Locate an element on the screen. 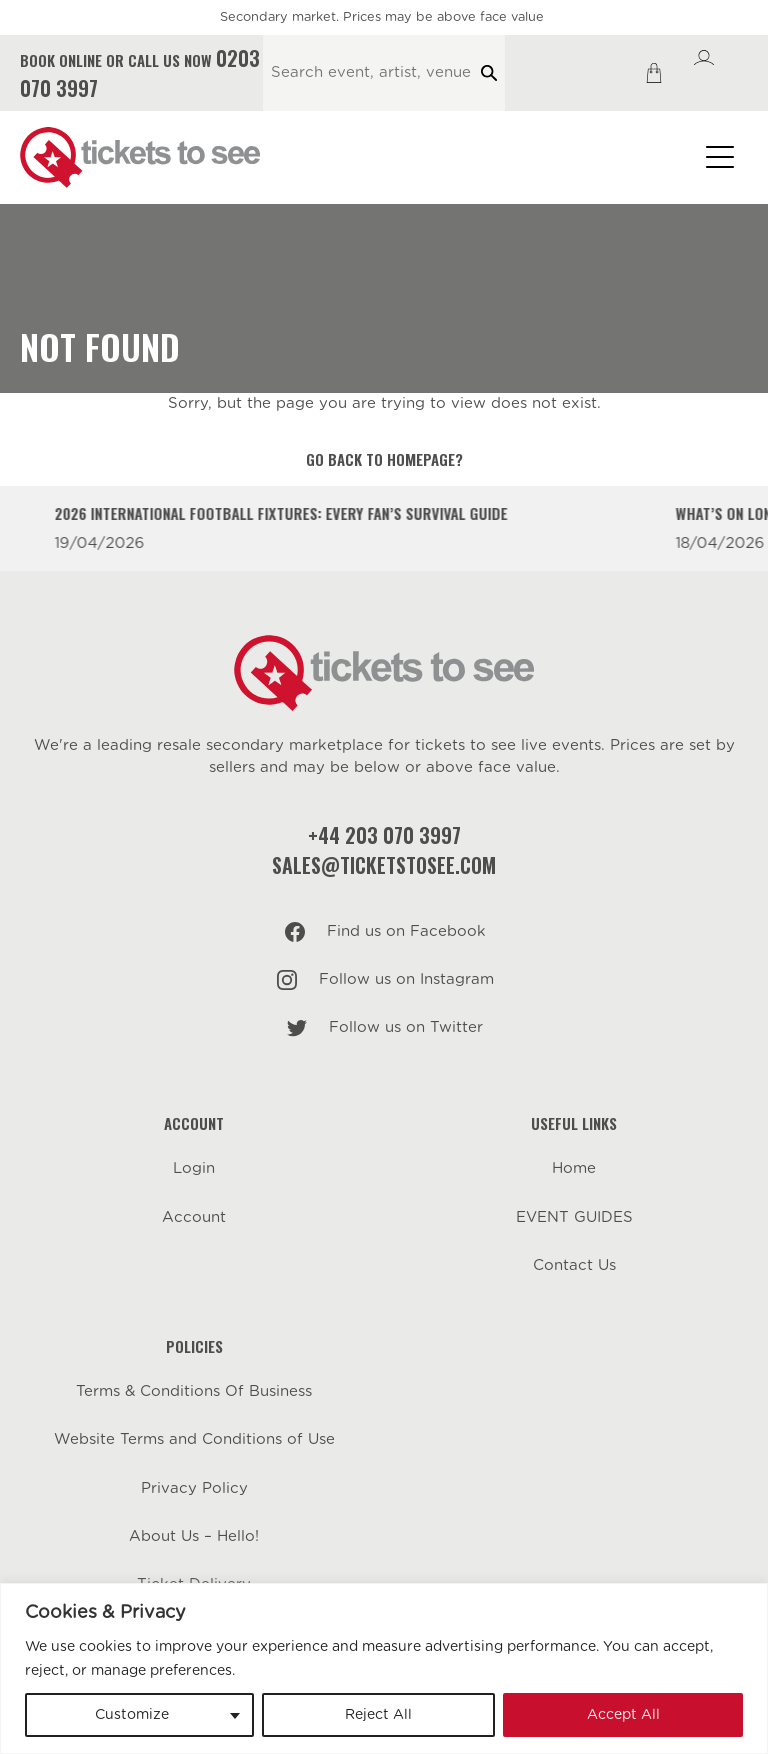  sales@ticketstosee.com is located at coordinates (384, 865).